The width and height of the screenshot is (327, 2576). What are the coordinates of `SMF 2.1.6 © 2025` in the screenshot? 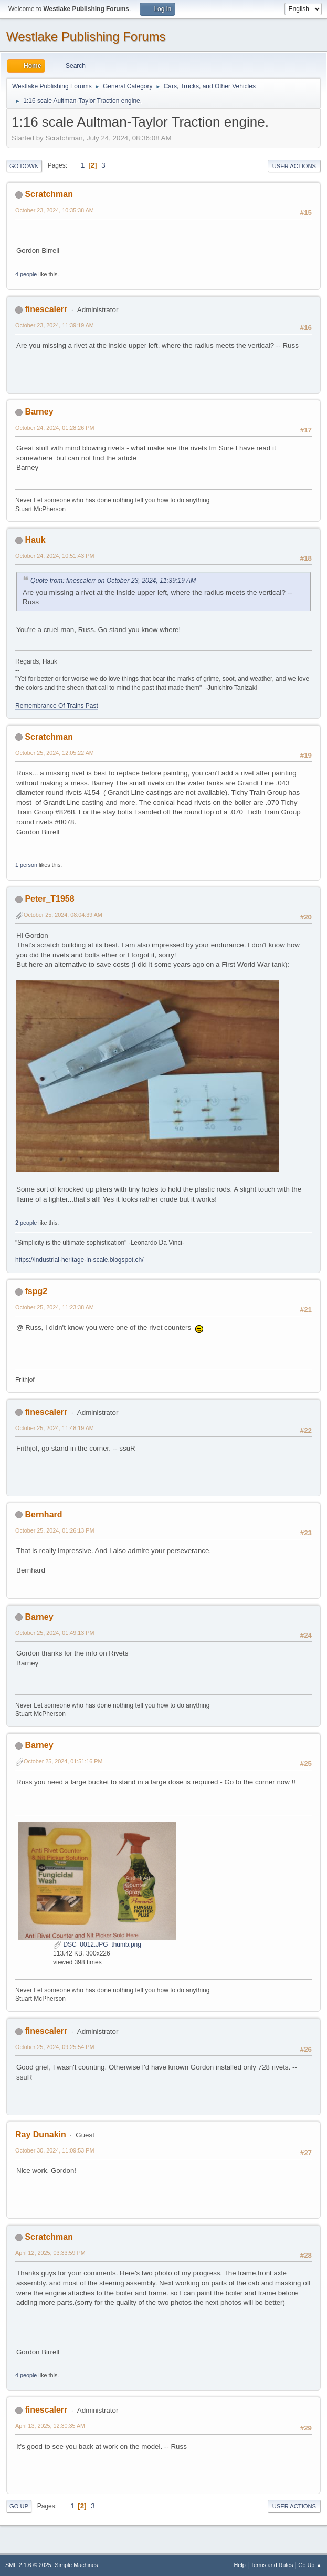 It's located at (28, 2565).